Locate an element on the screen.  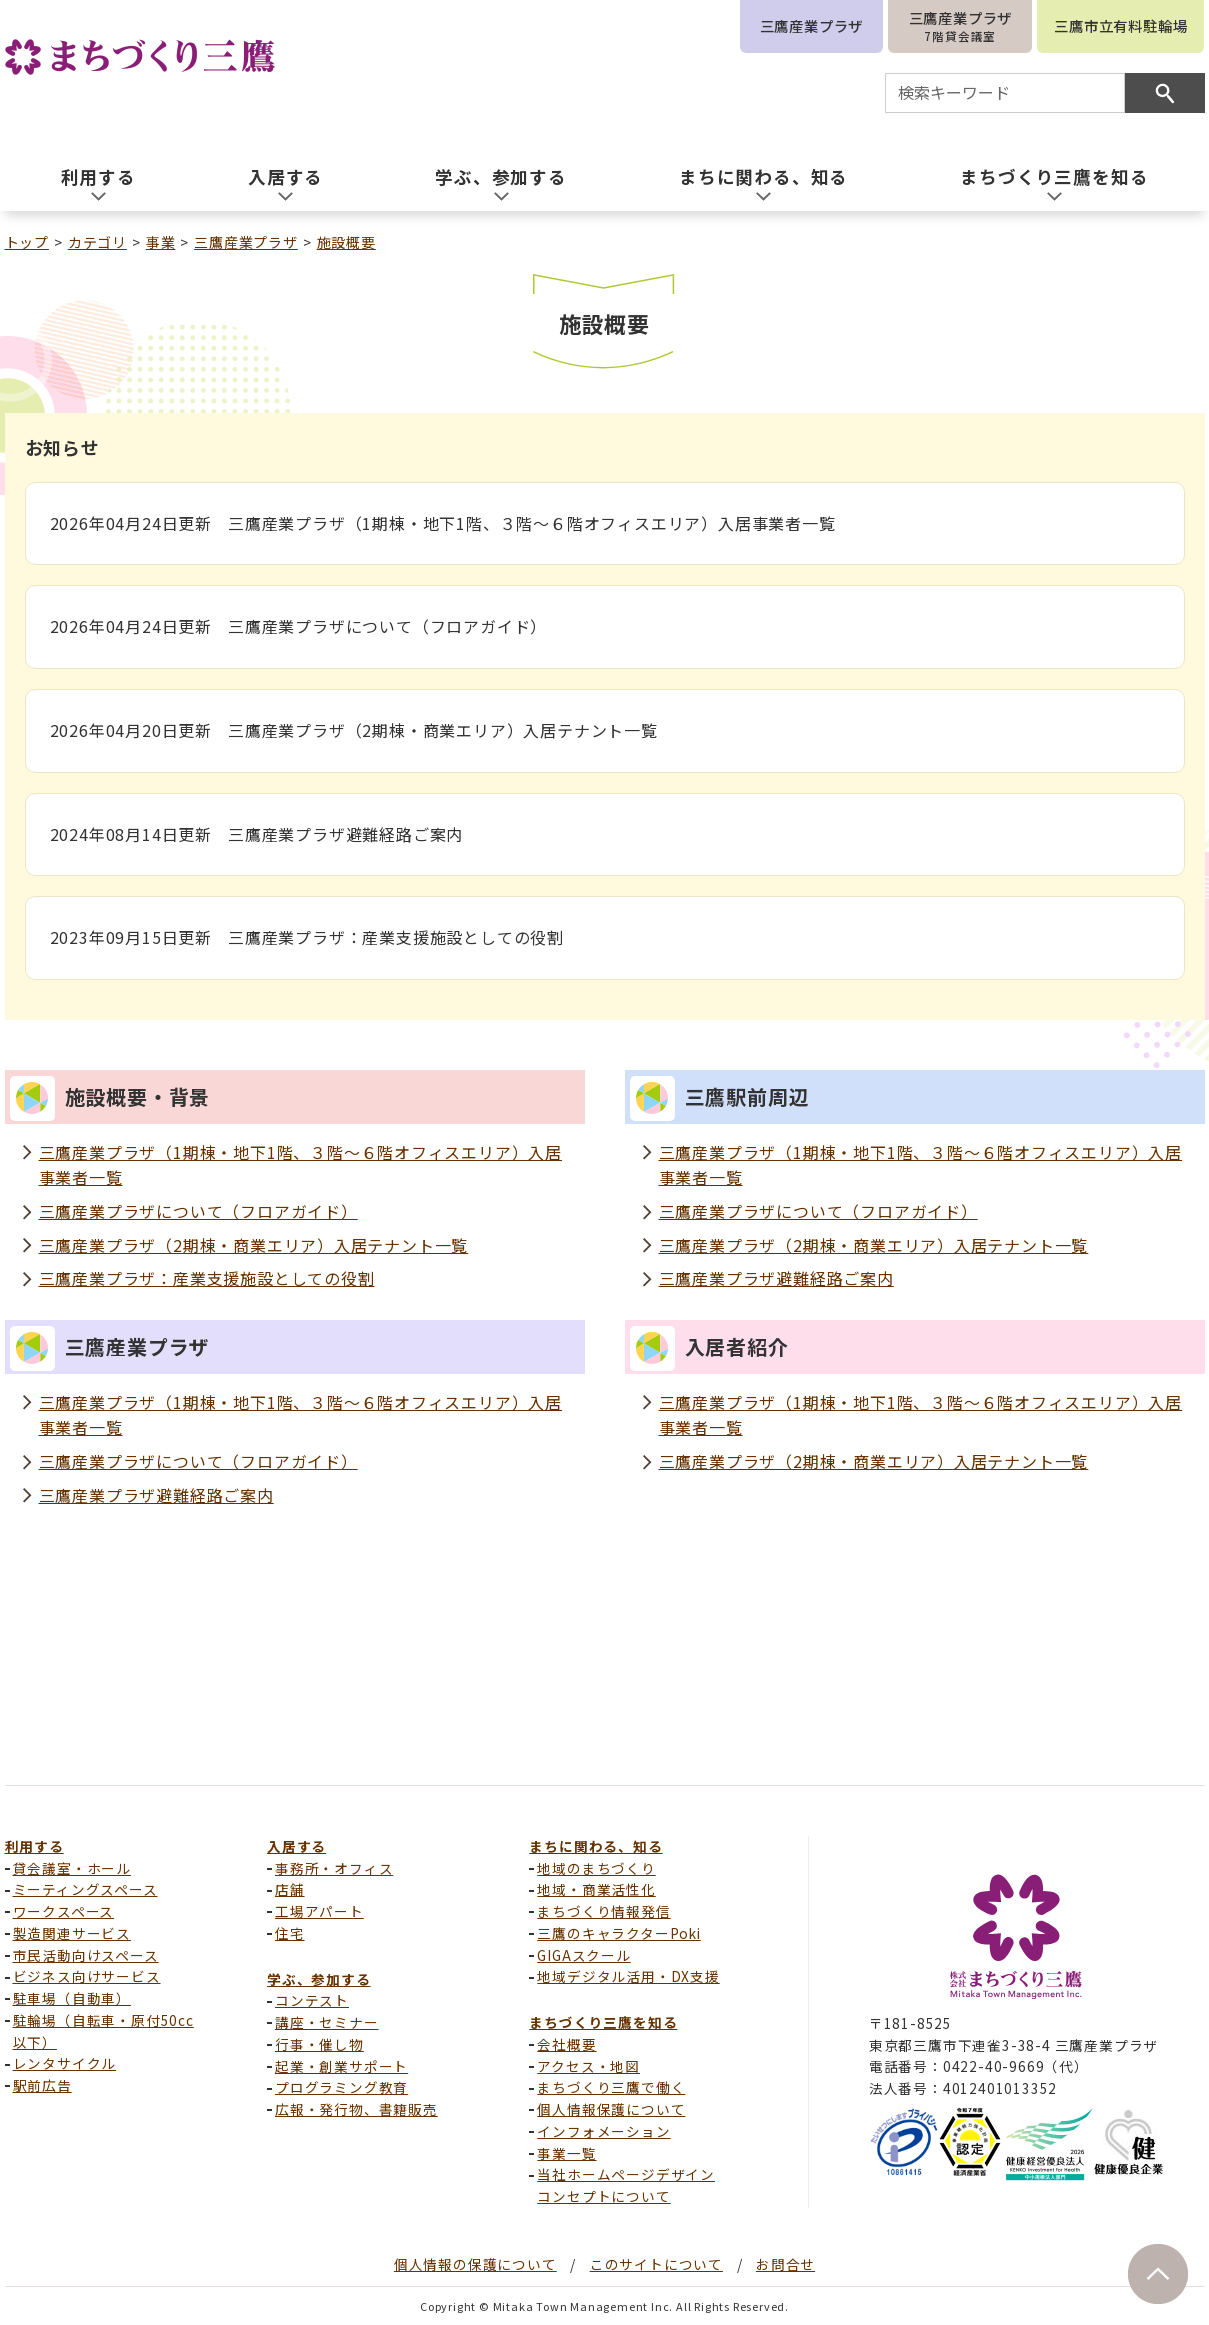
GIGAスクール is located at coordinates (583, 1955).